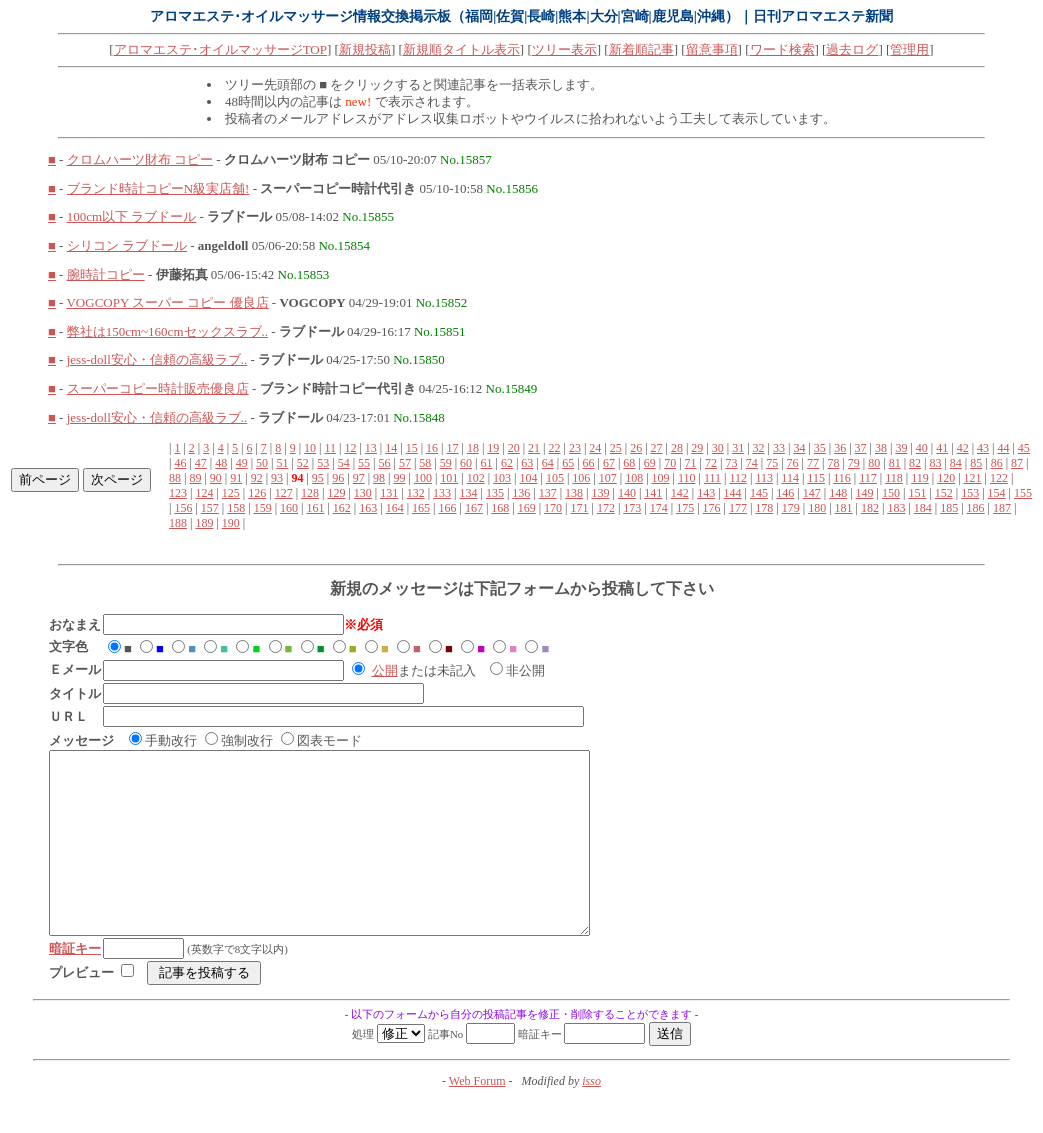 This screenshot has width=1043, height=1133. I want to click on 11, so click(330, 448).